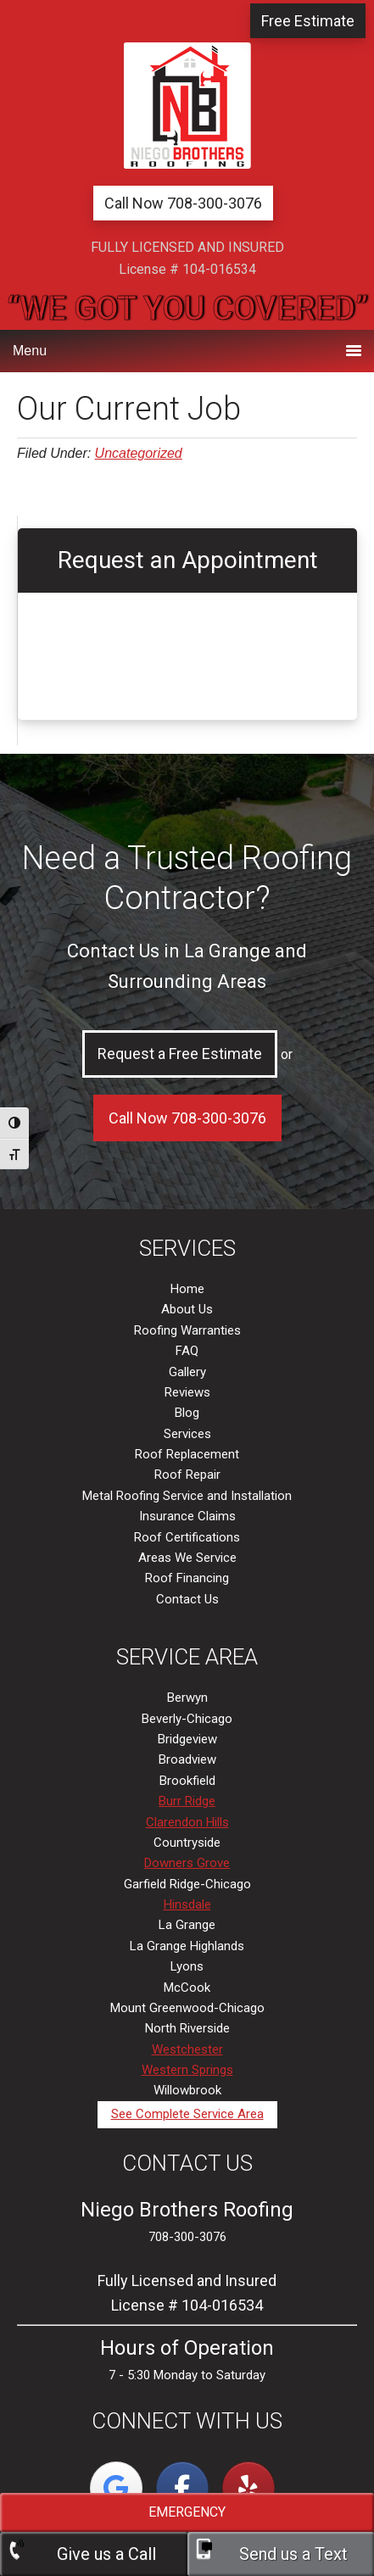 This screenshot has height=2576, width=374. What do you see at coordinates (182, 2488) in the screenshot?
I see `[La Grange, IL | Niego Brothers Roofing on Facebook]` at bounding box center [182, 2488].